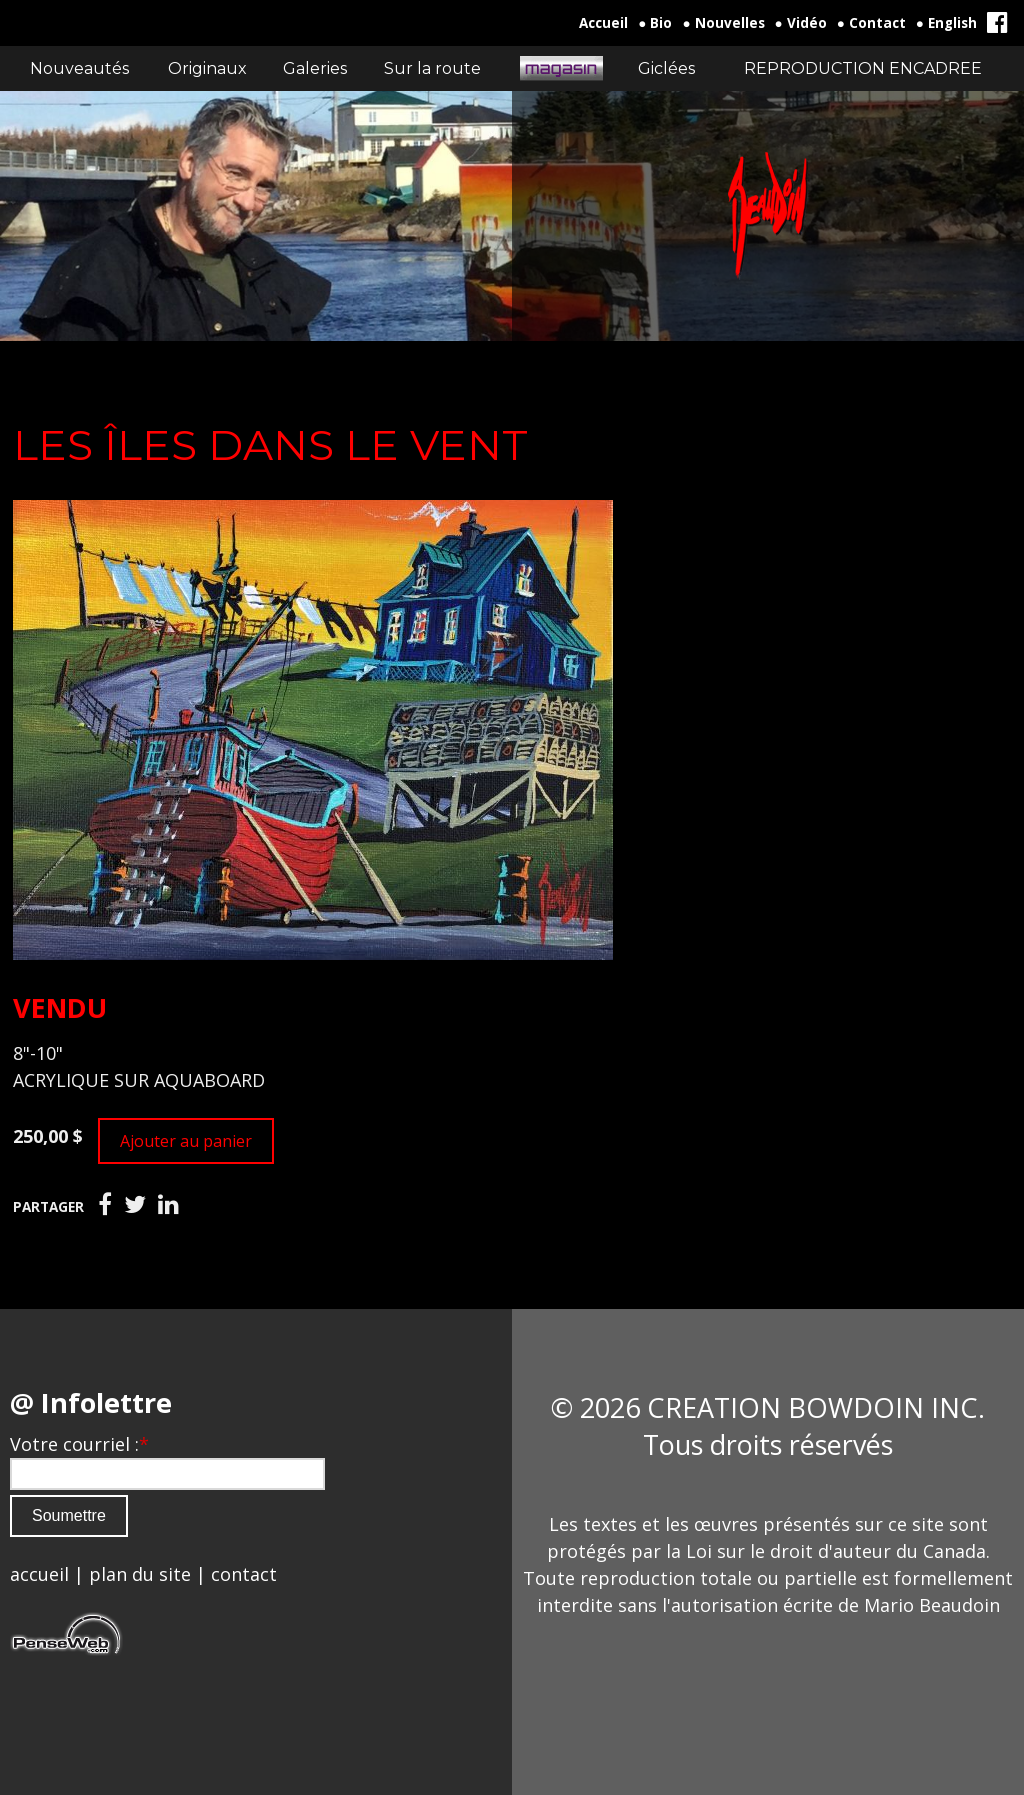  I want to click on Accueil, so click(603, 23).